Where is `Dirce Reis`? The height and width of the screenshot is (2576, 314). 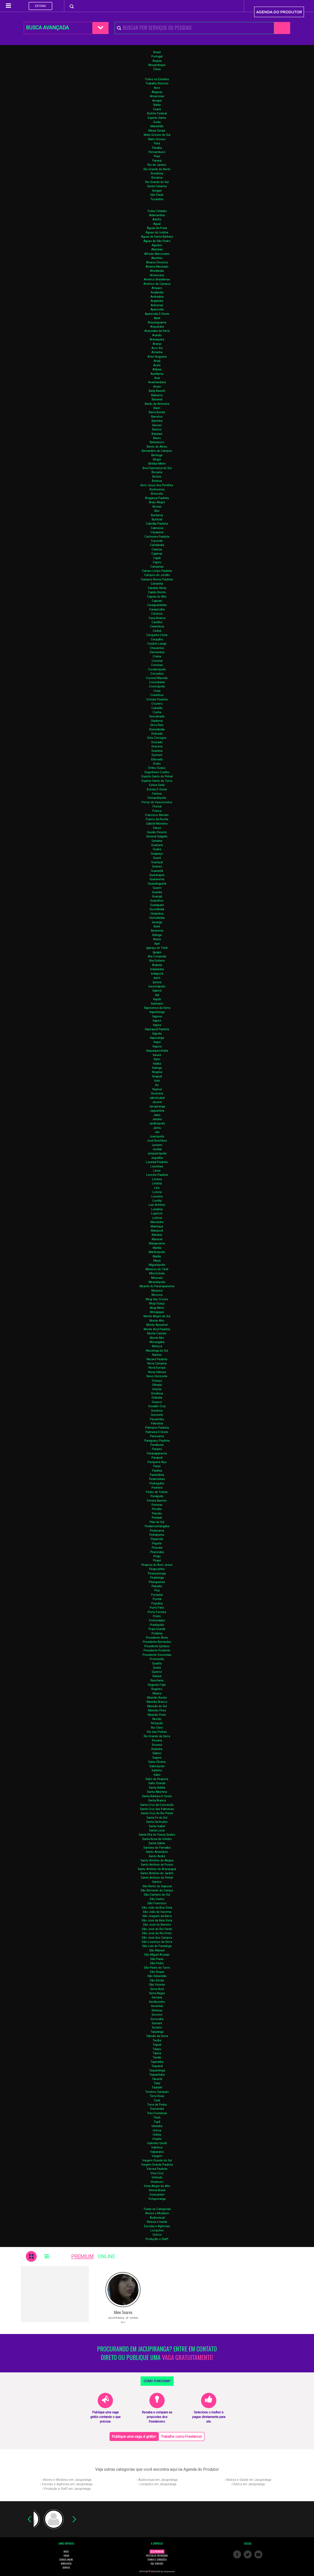 Dirce Reis is located at coordinates (156, 725).